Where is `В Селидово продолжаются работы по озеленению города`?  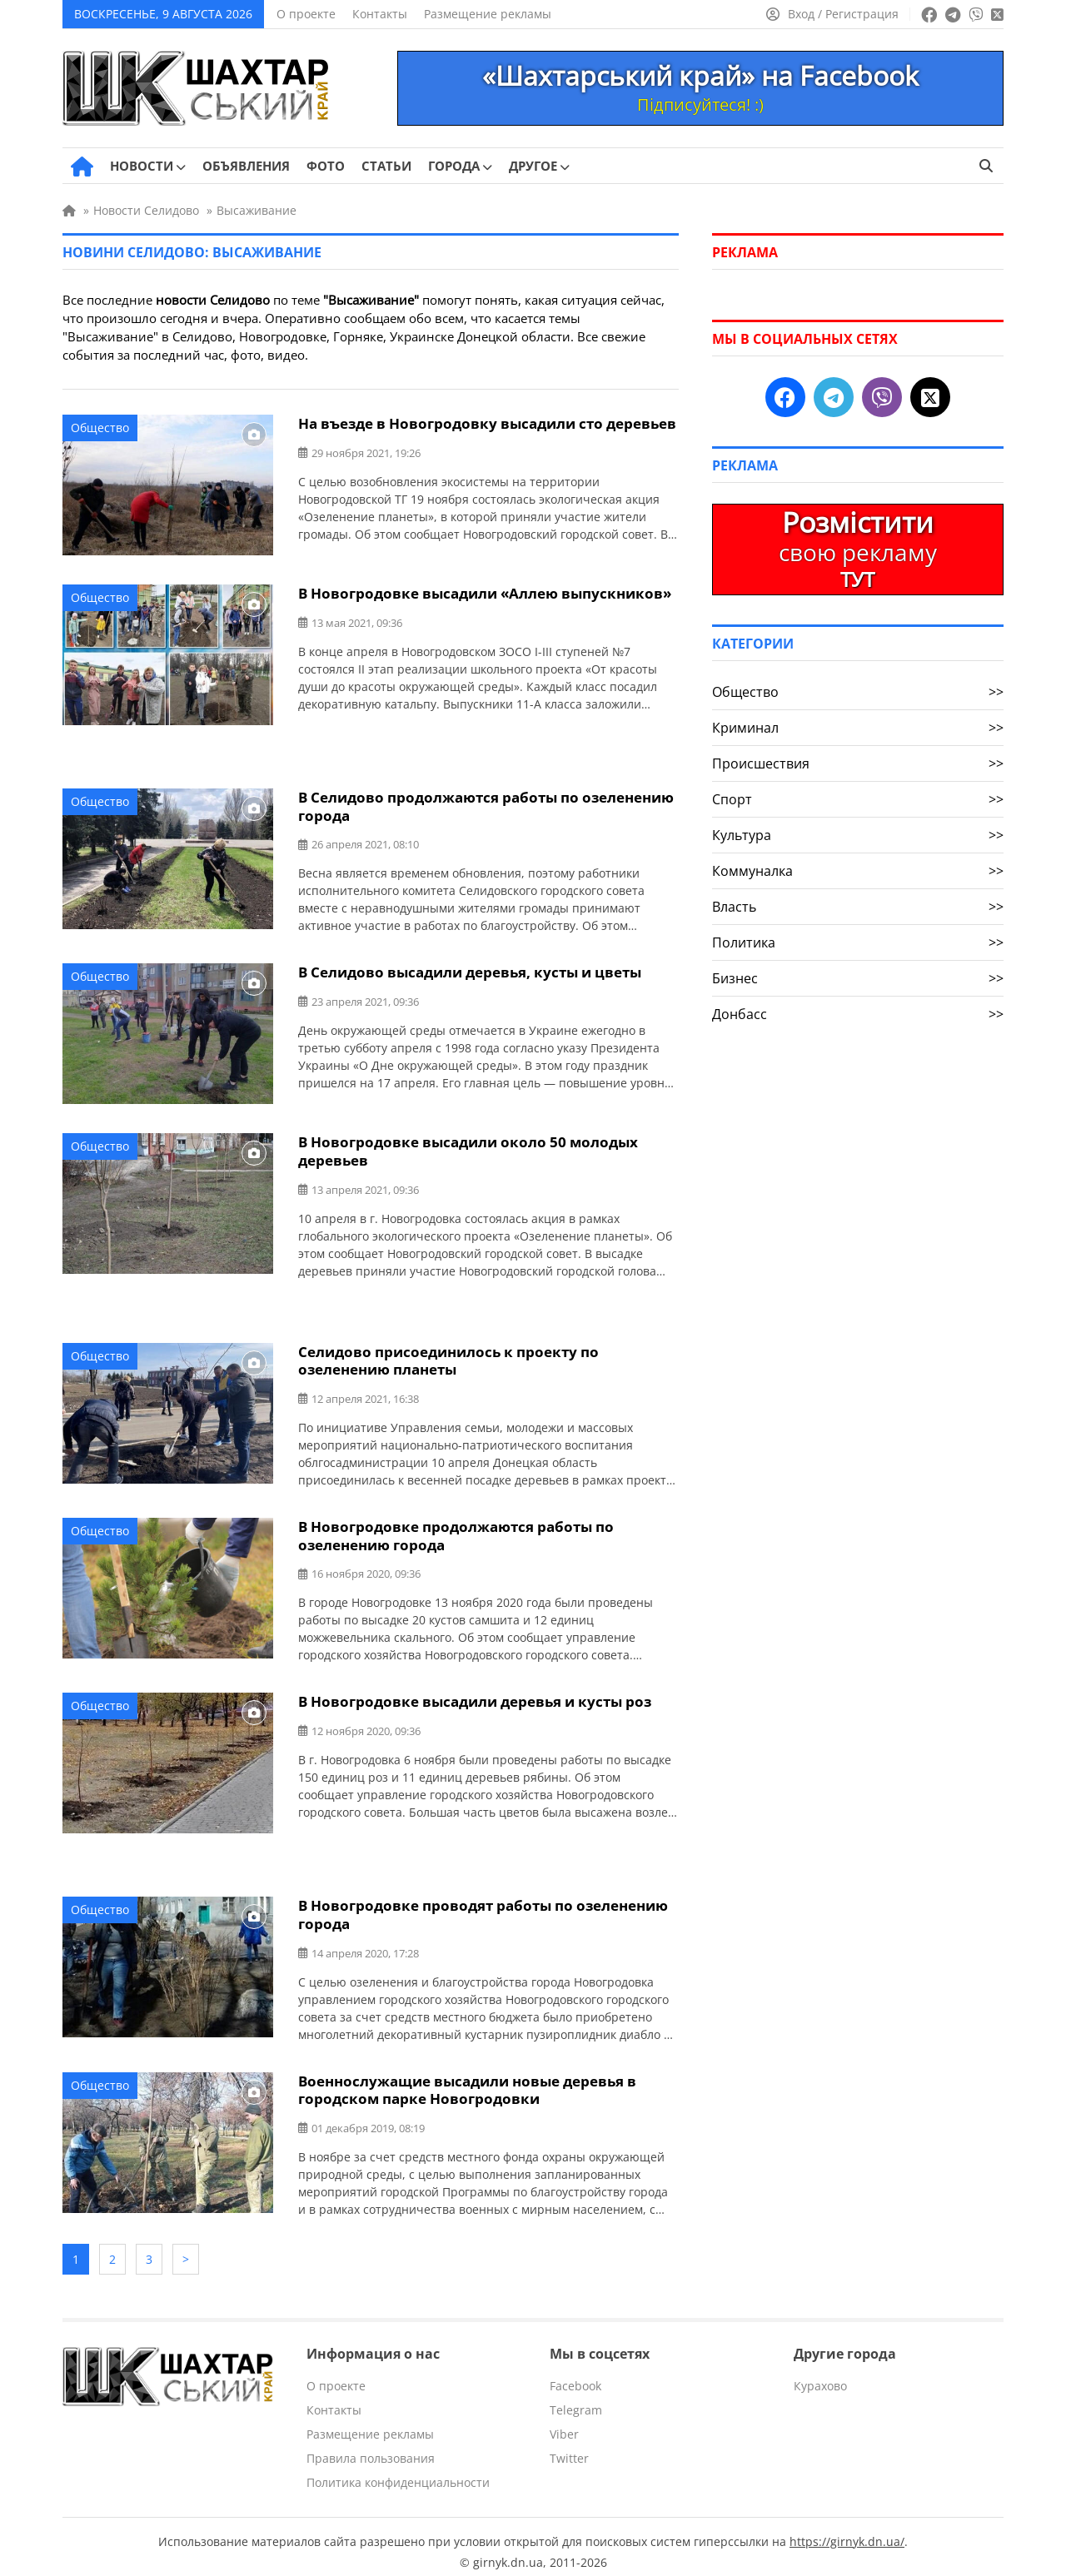 В Селидово продолжаются работы по озеленению города is located at coordinates (486, 806).